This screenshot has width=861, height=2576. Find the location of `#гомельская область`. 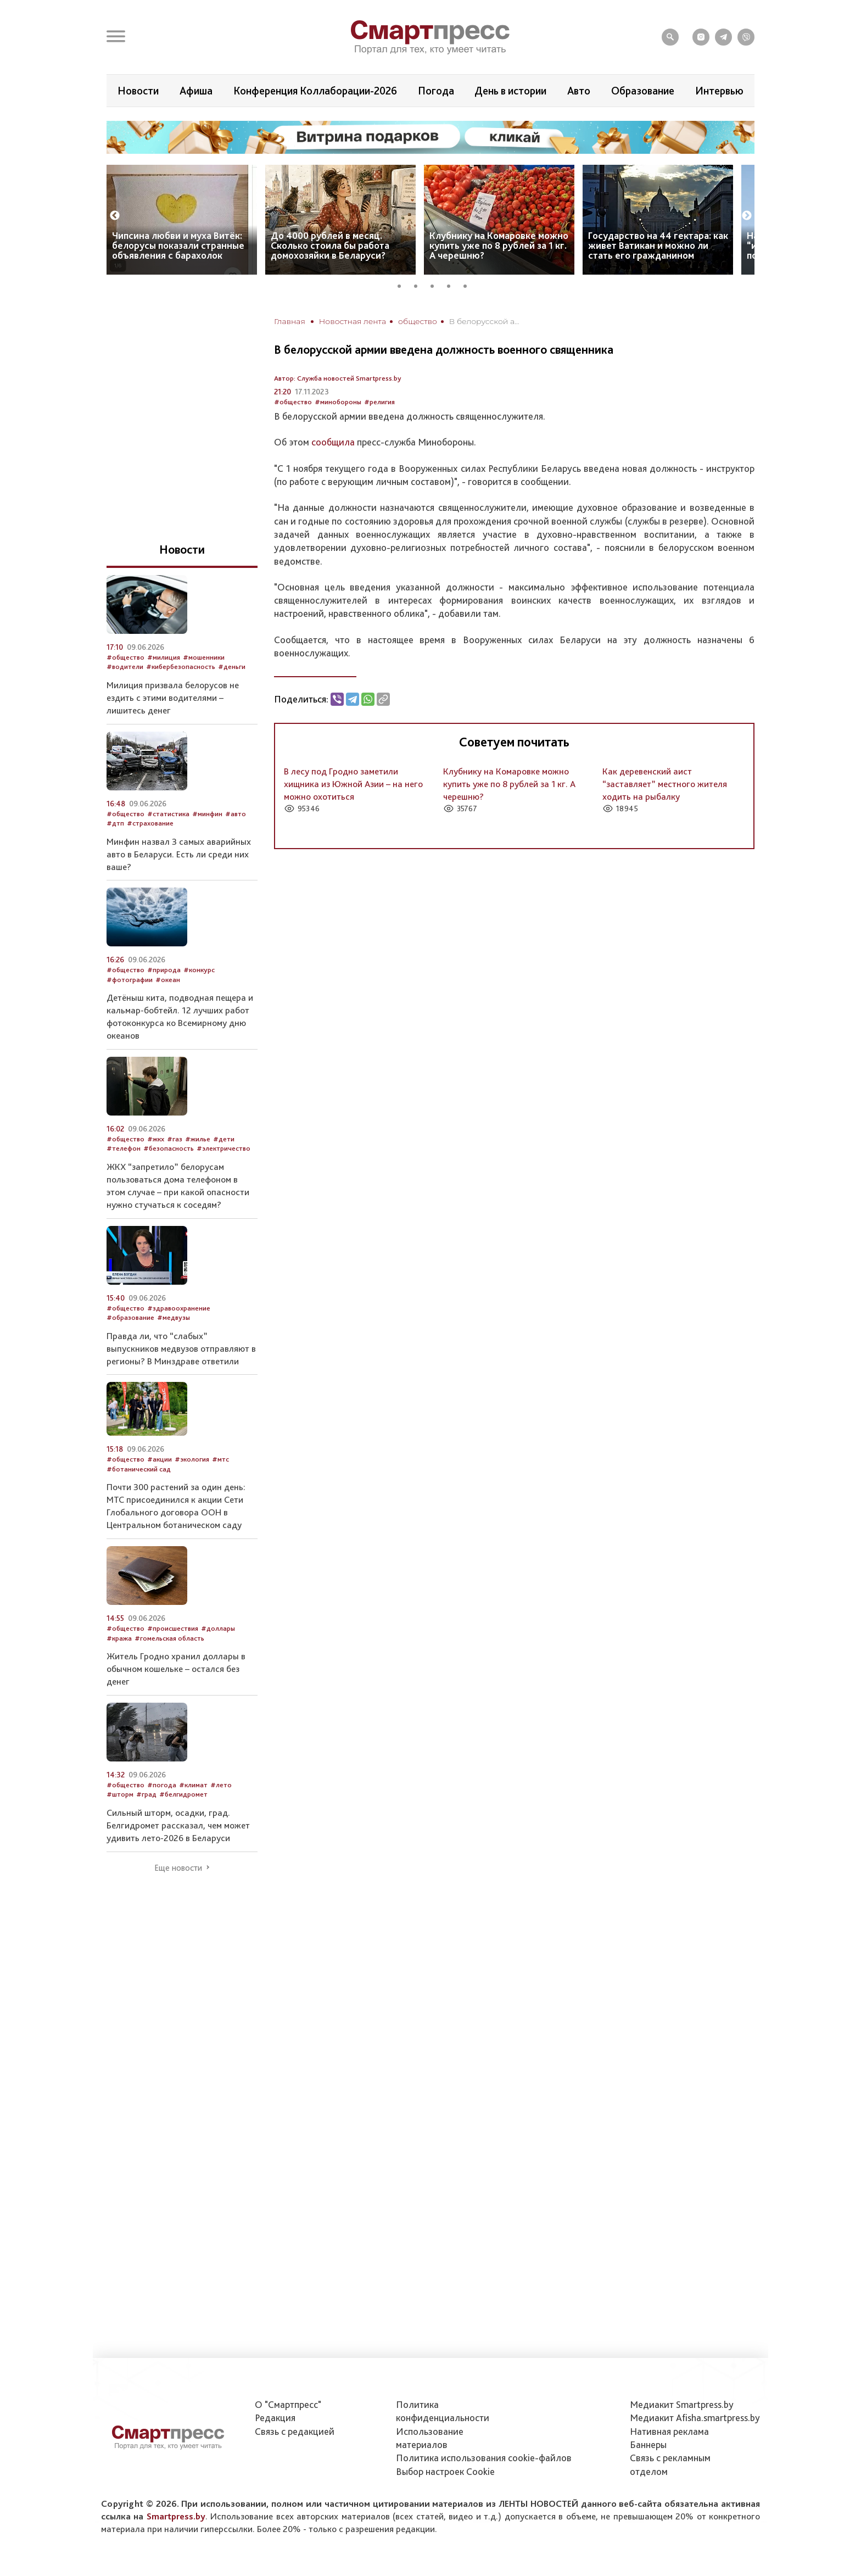

#гомельская область is located at coordinates (169, 1638).